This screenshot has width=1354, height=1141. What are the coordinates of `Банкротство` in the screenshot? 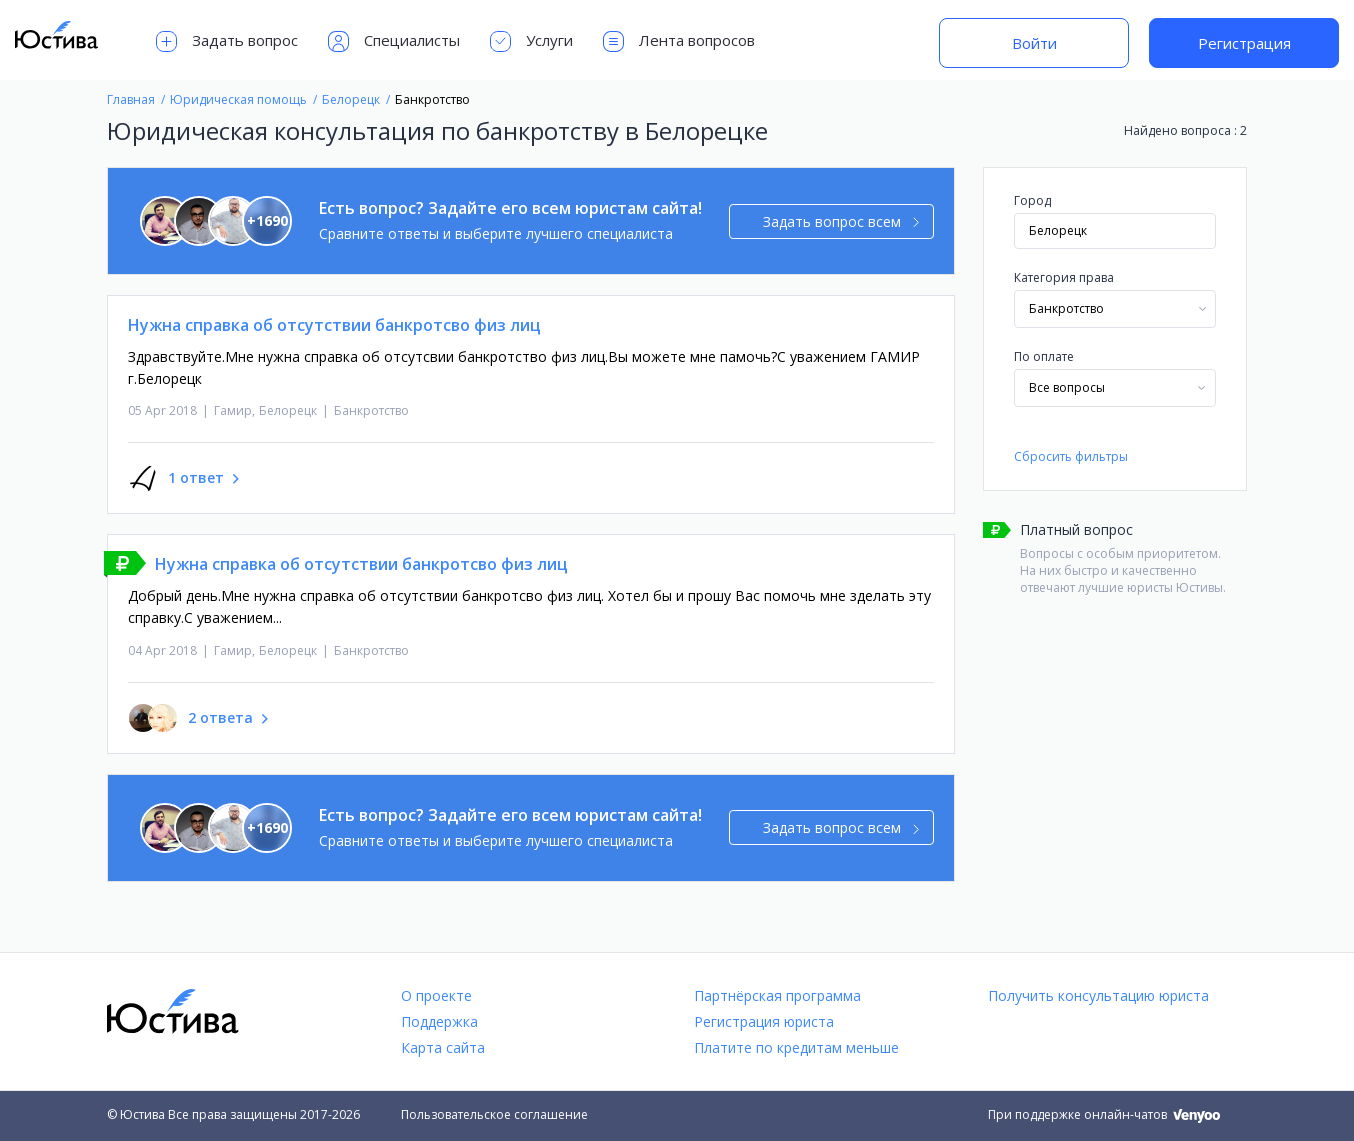 It's located at (371, 410).